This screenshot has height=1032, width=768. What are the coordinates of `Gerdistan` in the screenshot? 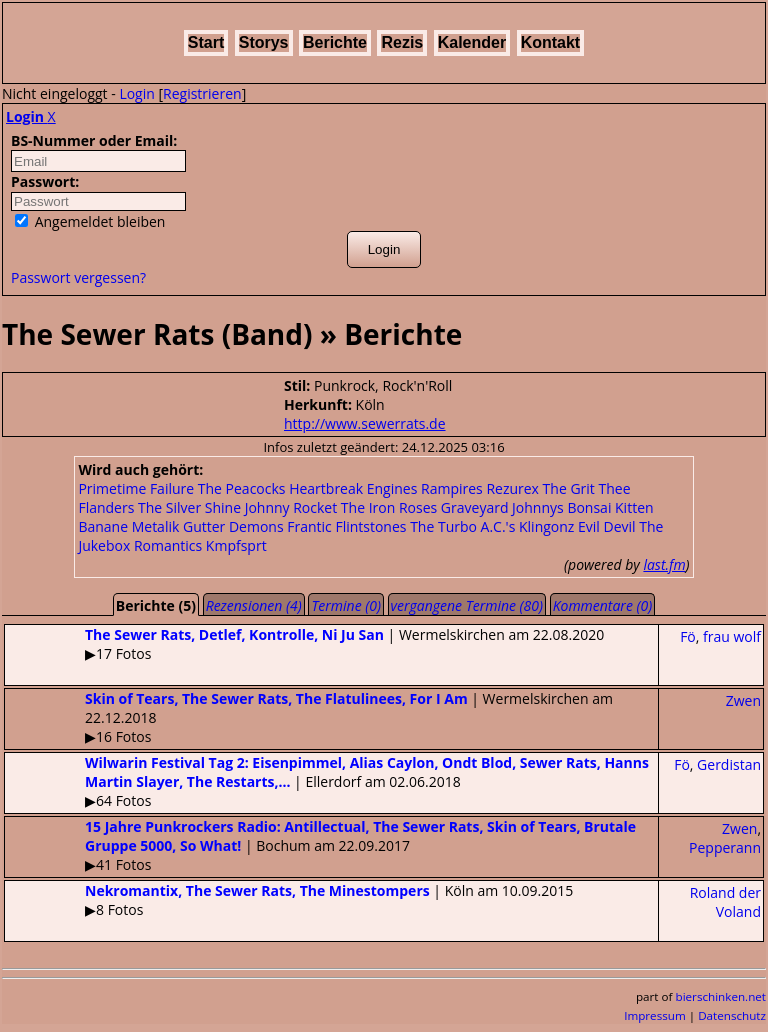 It's located at (729, 764).